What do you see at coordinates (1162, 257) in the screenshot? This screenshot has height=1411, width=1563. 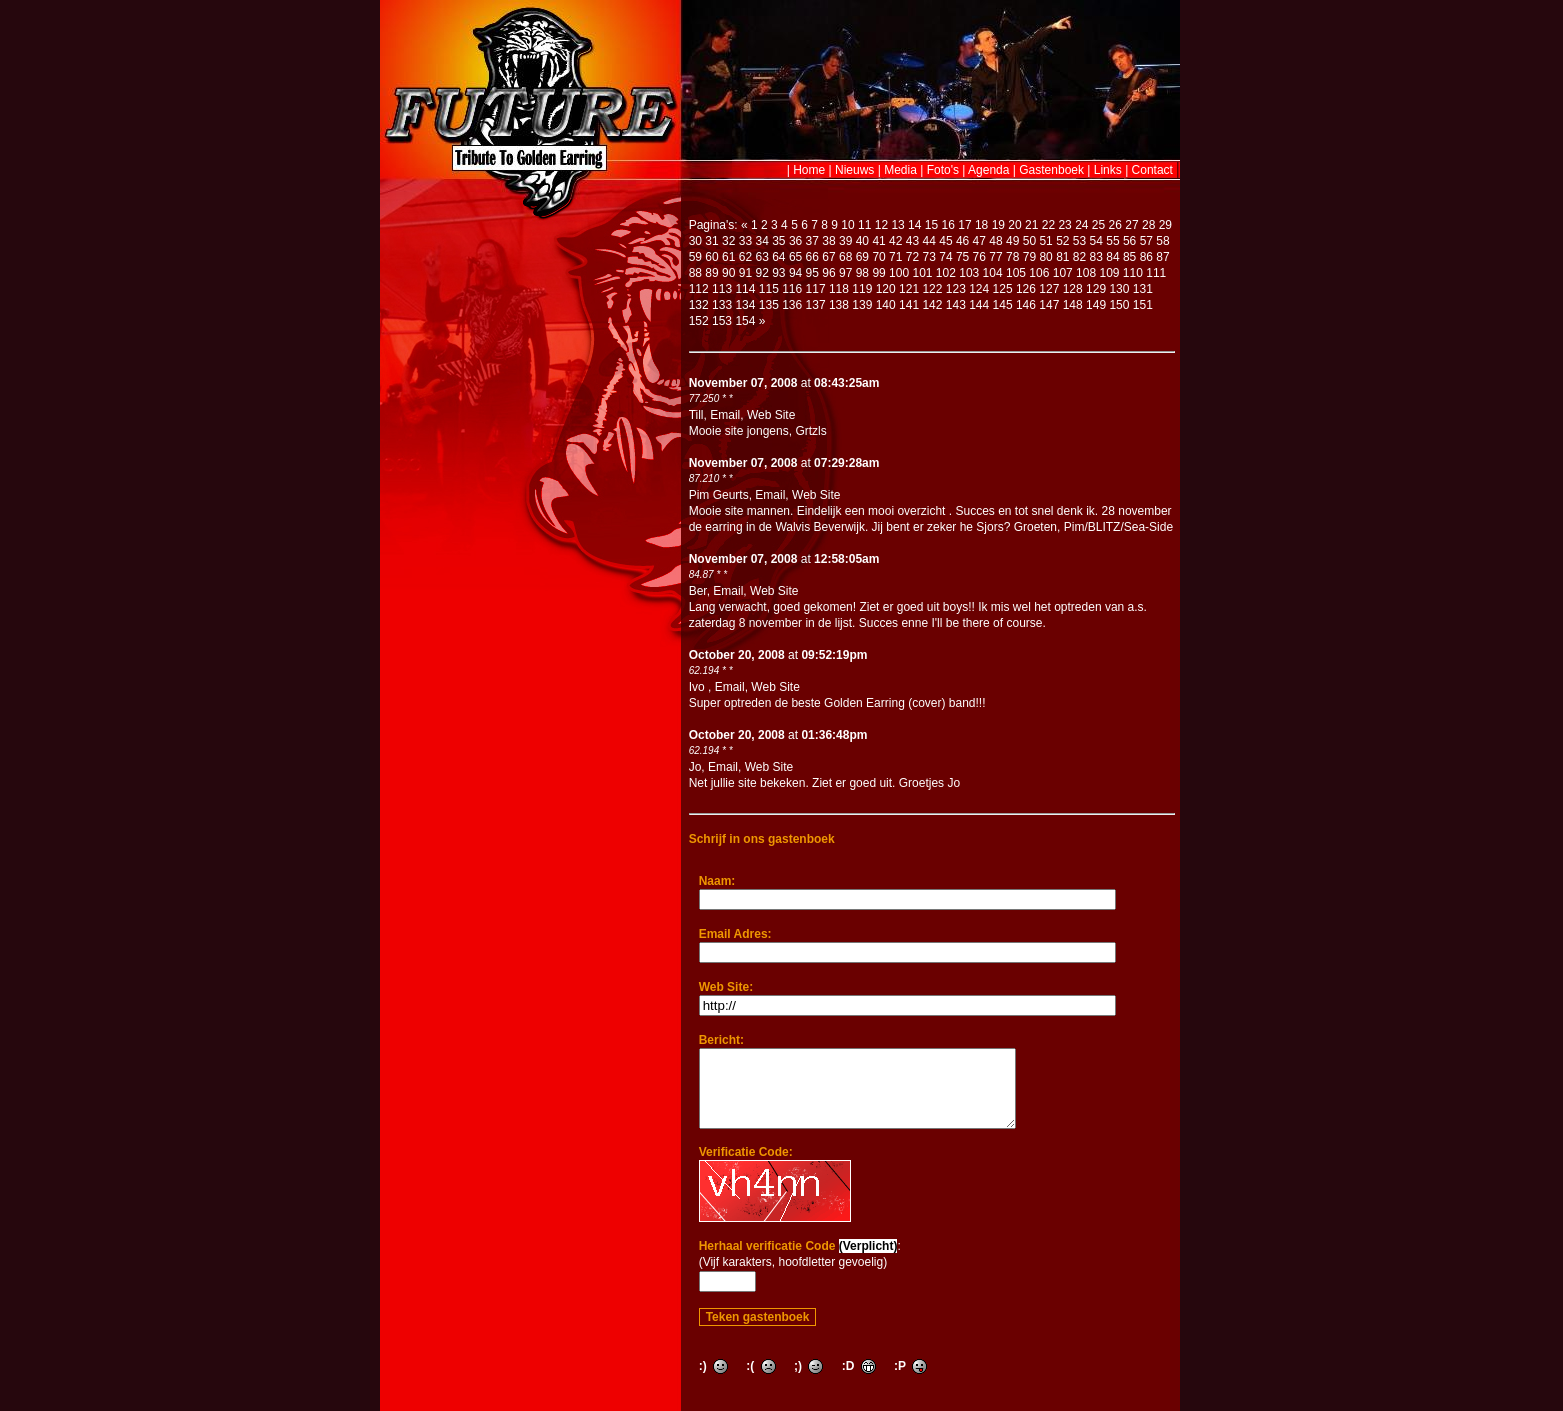 I see `87` at bounding box center [1162, 257].